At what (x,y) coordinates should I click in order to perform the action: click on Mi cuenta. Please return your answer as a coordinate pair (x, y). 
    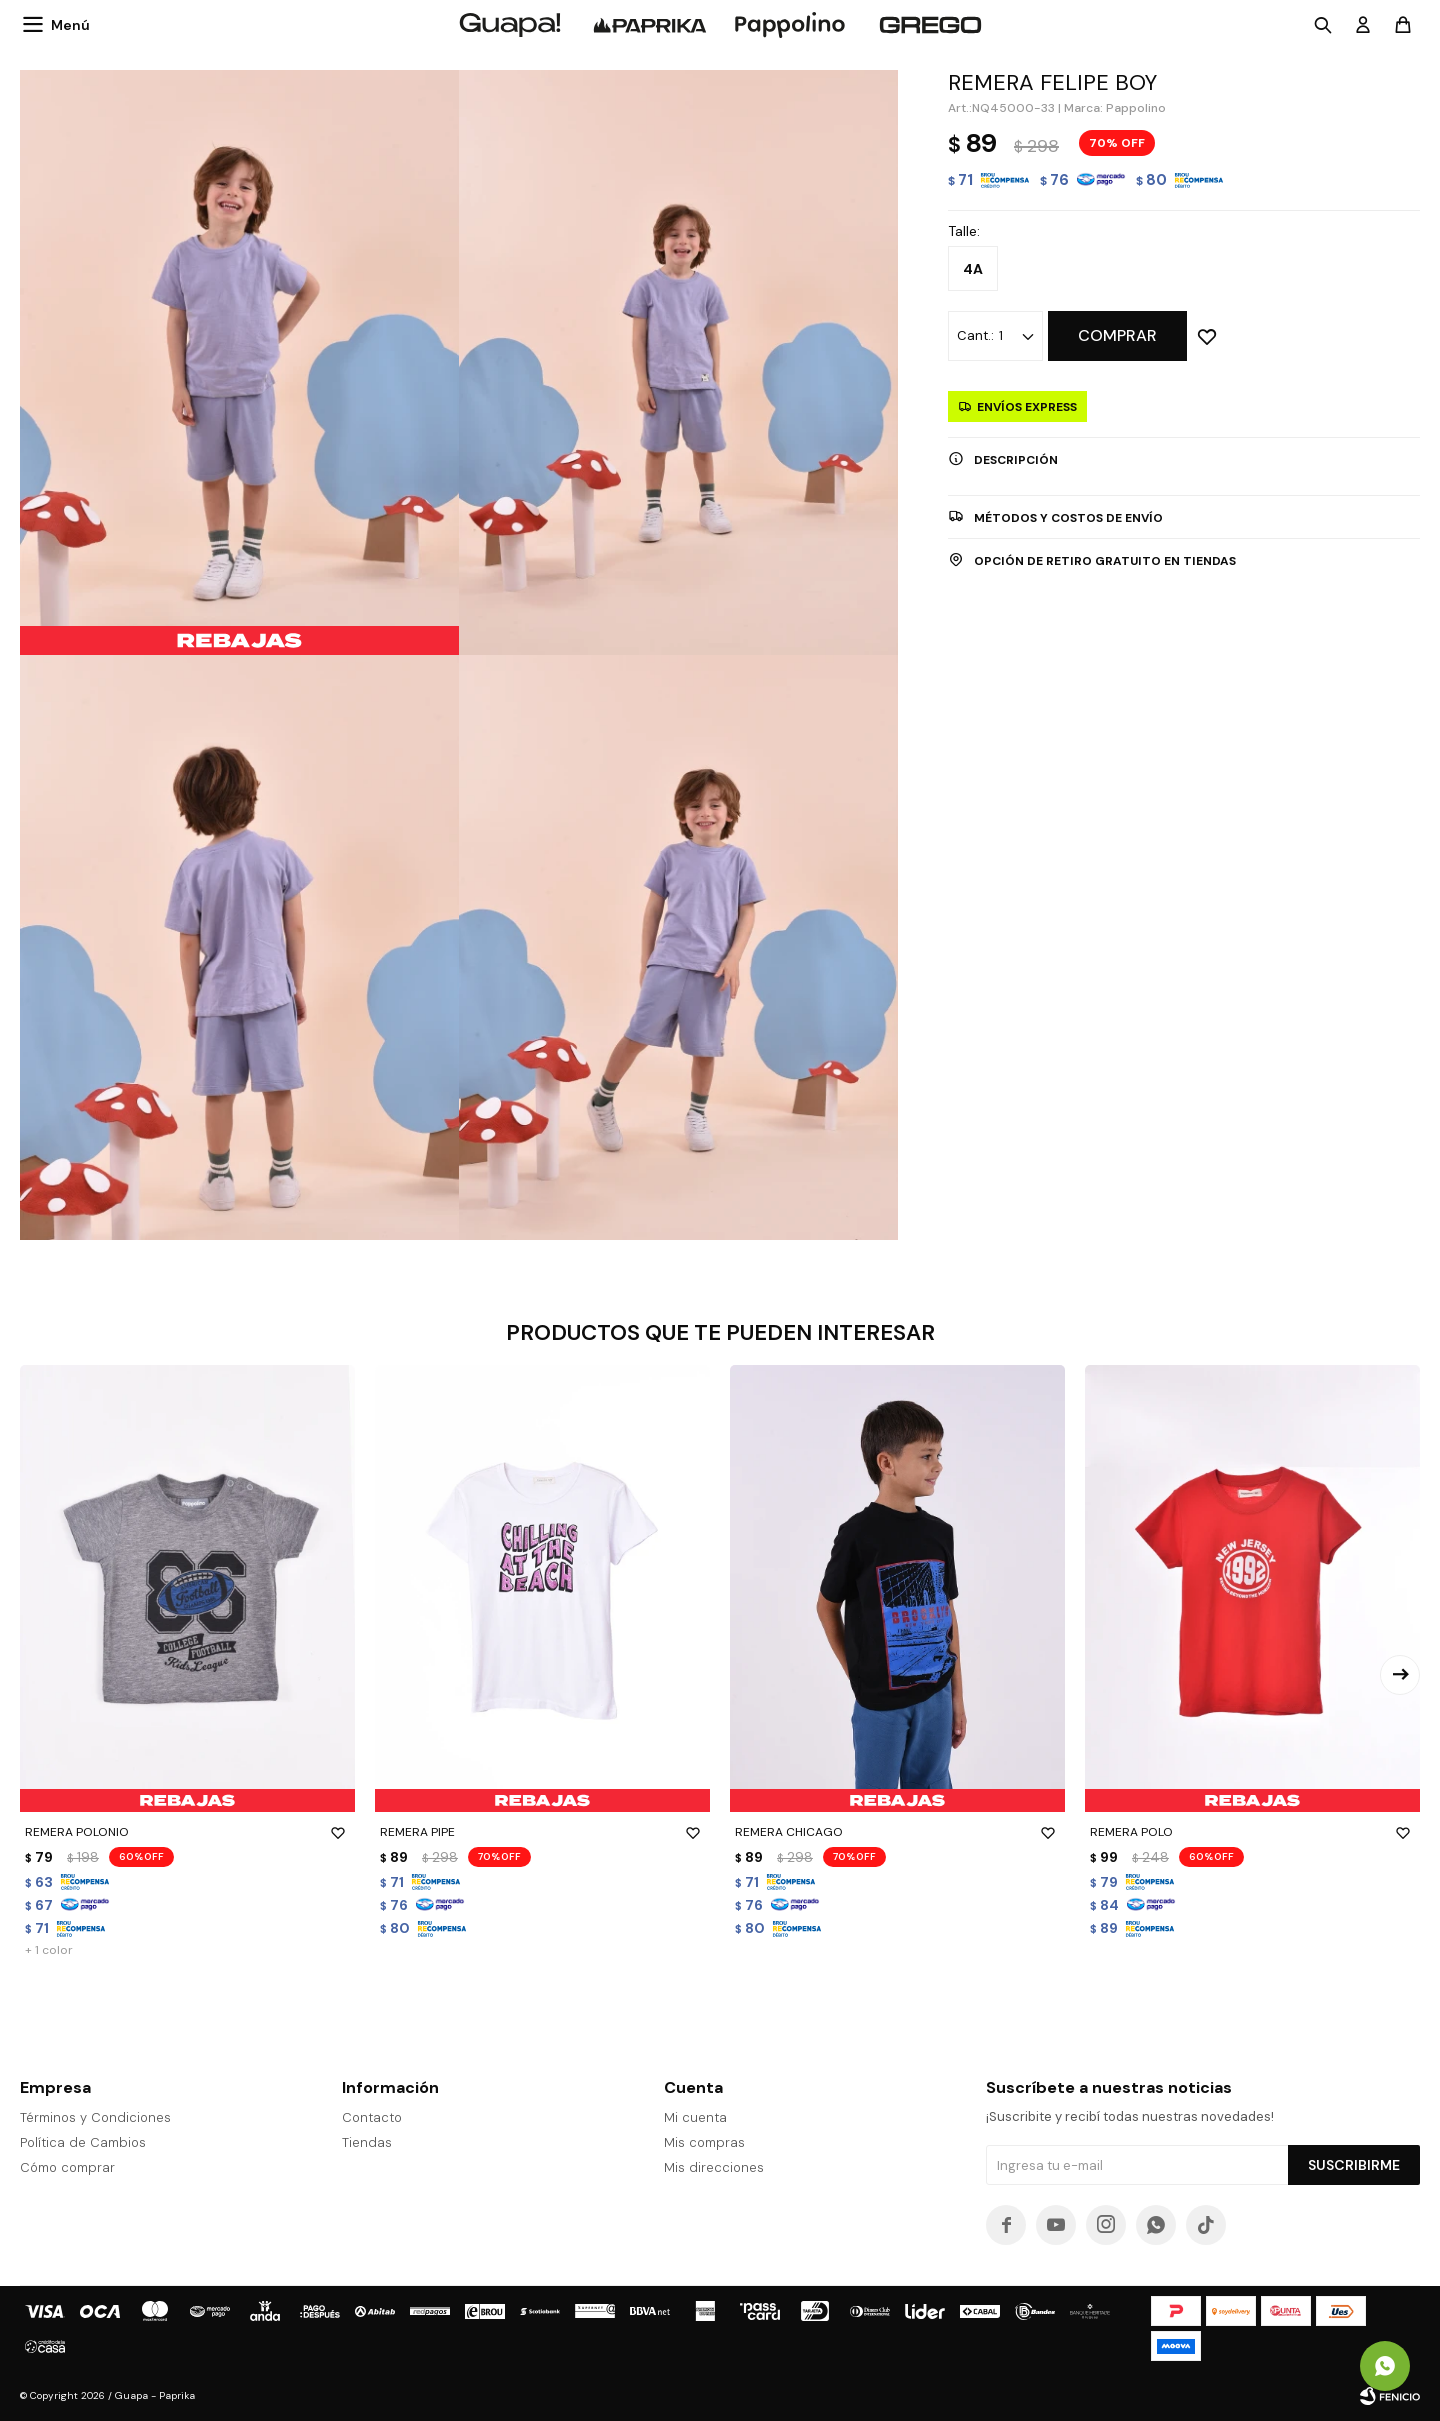
    Looking at the image, I should click on (695, 2117).